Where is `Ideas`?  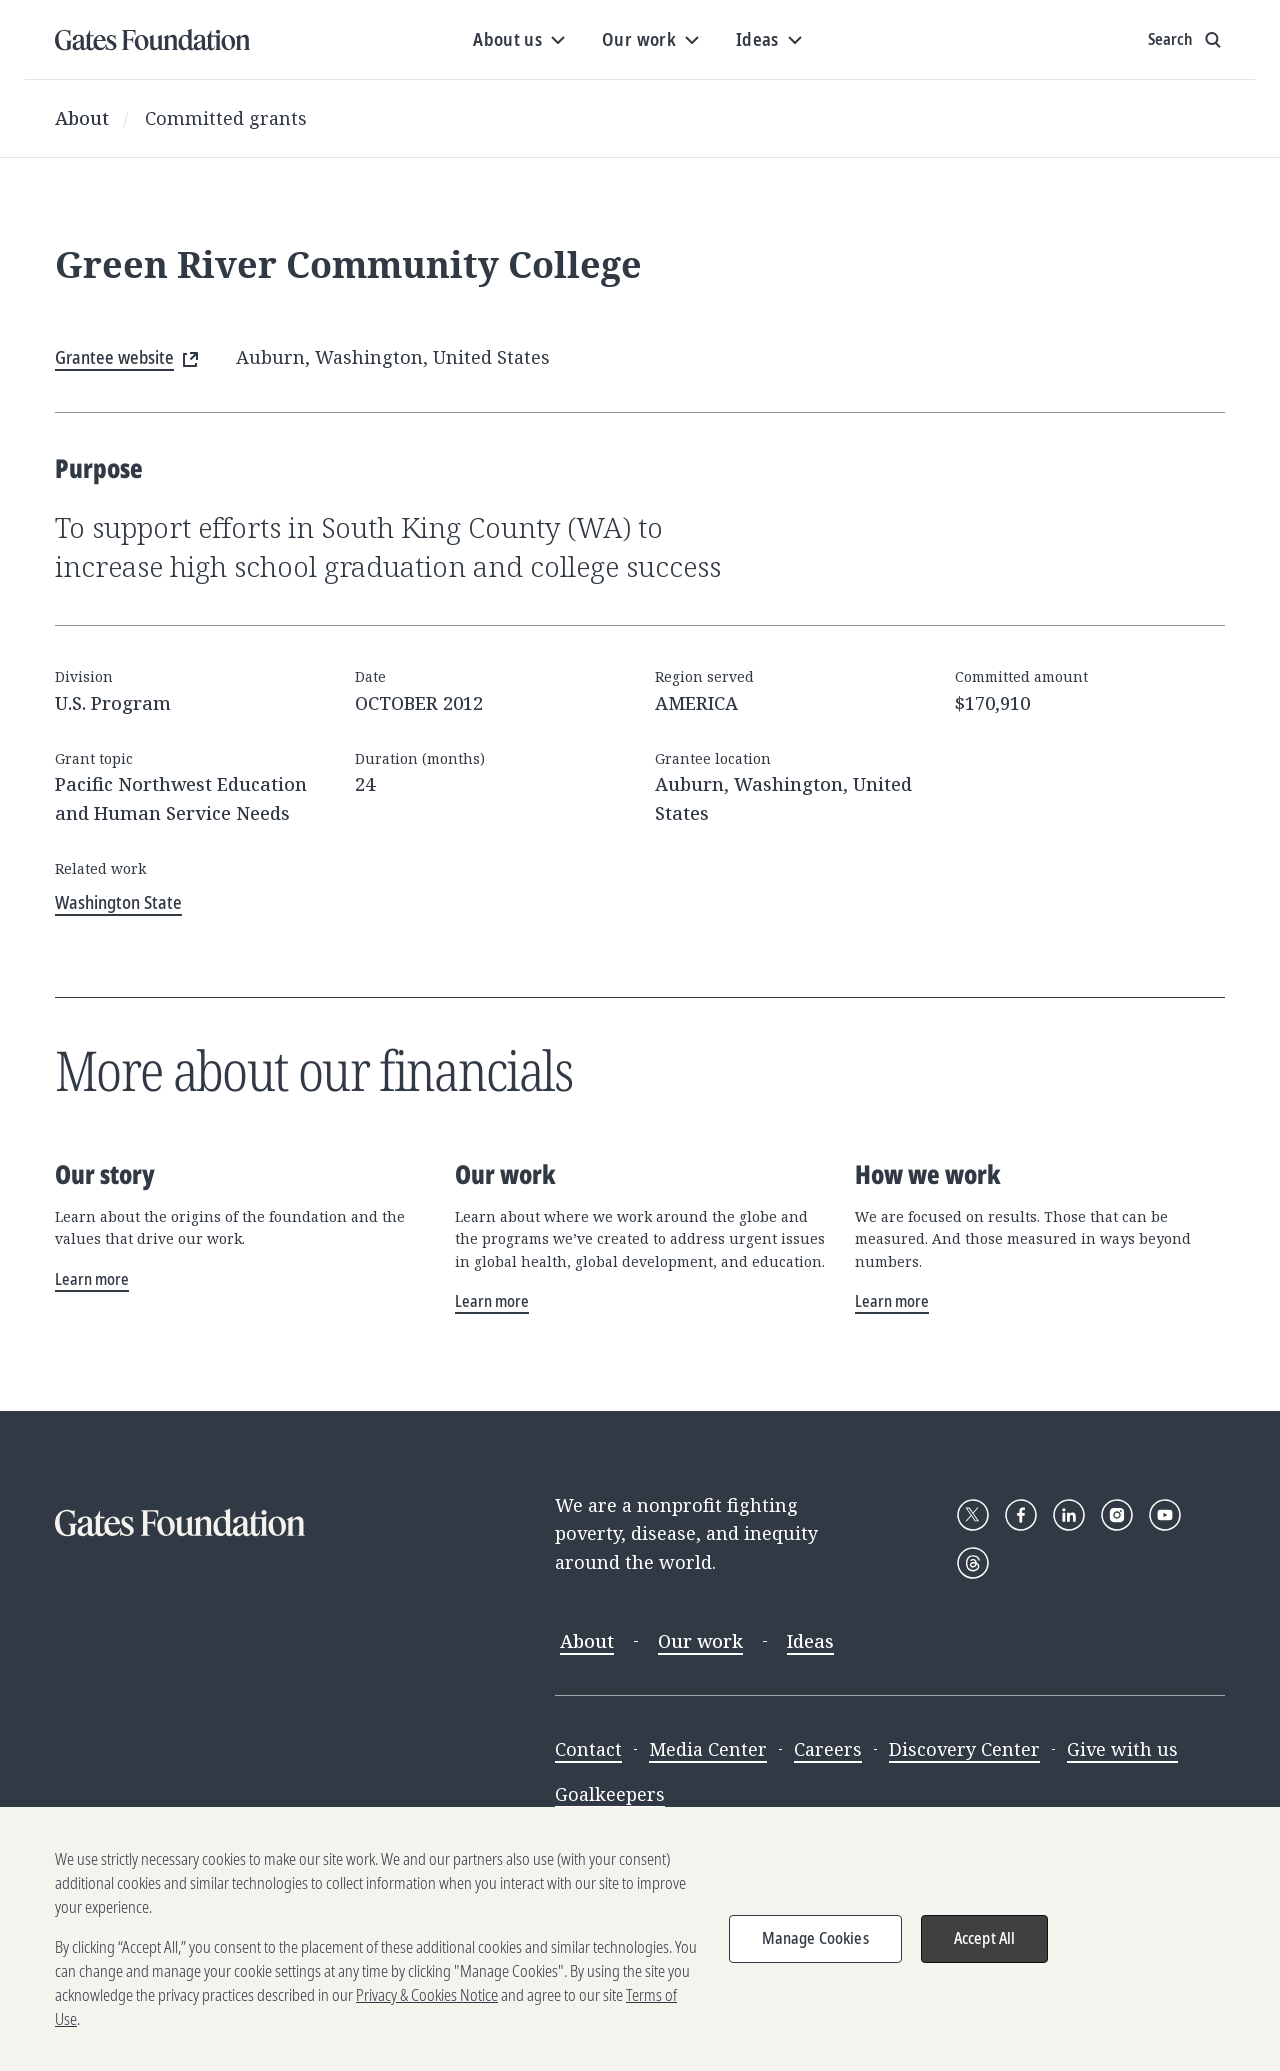
Ideas is located at coordinates (810, 1641).